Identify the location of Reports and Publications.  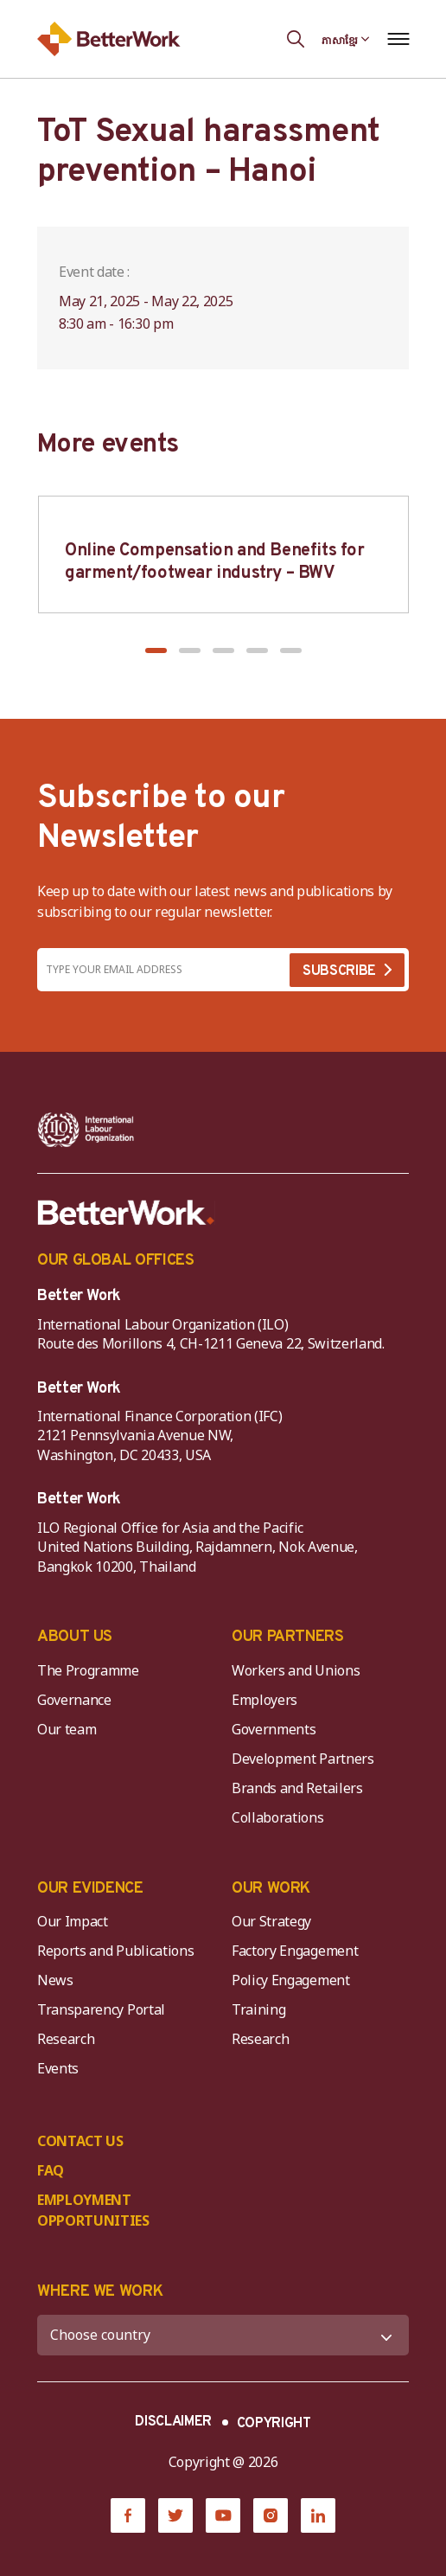
(115, 1950).